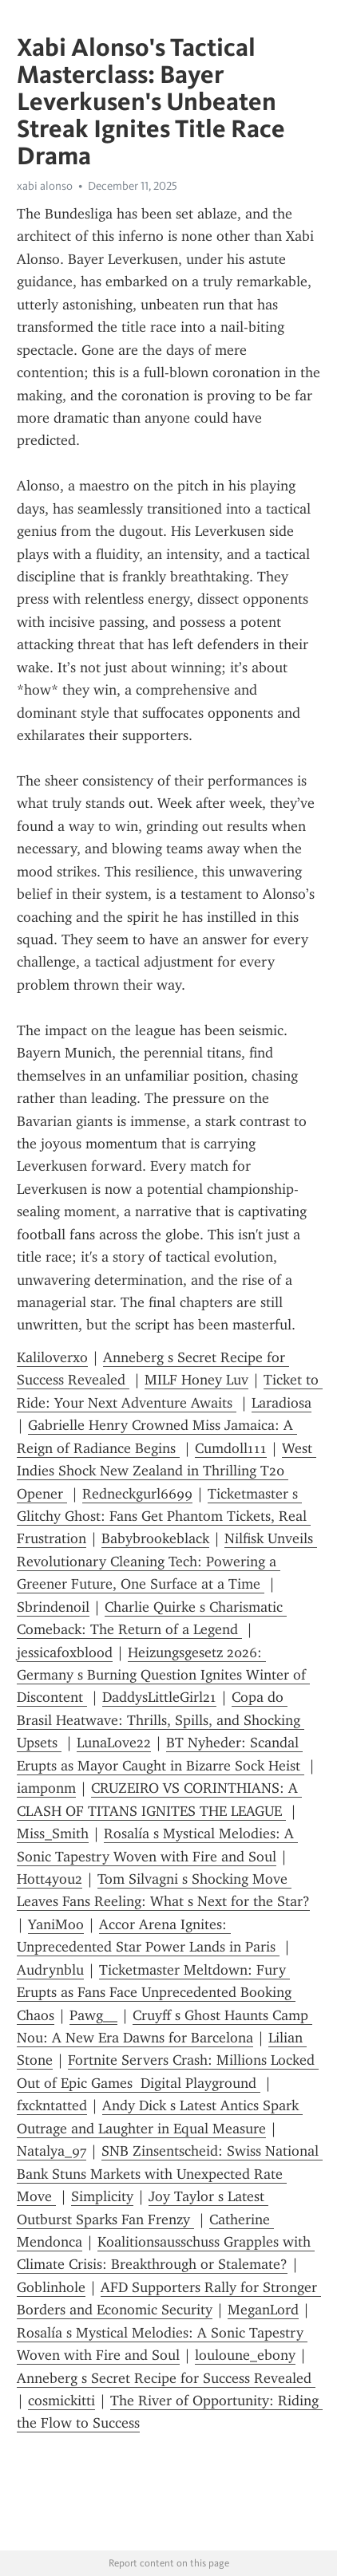 This screenshot has height=2576, width=337. I want to click on Copa do Brasil Heatwave: Thrills, Spills, and Shocking Upsets, so click(160, 1719).